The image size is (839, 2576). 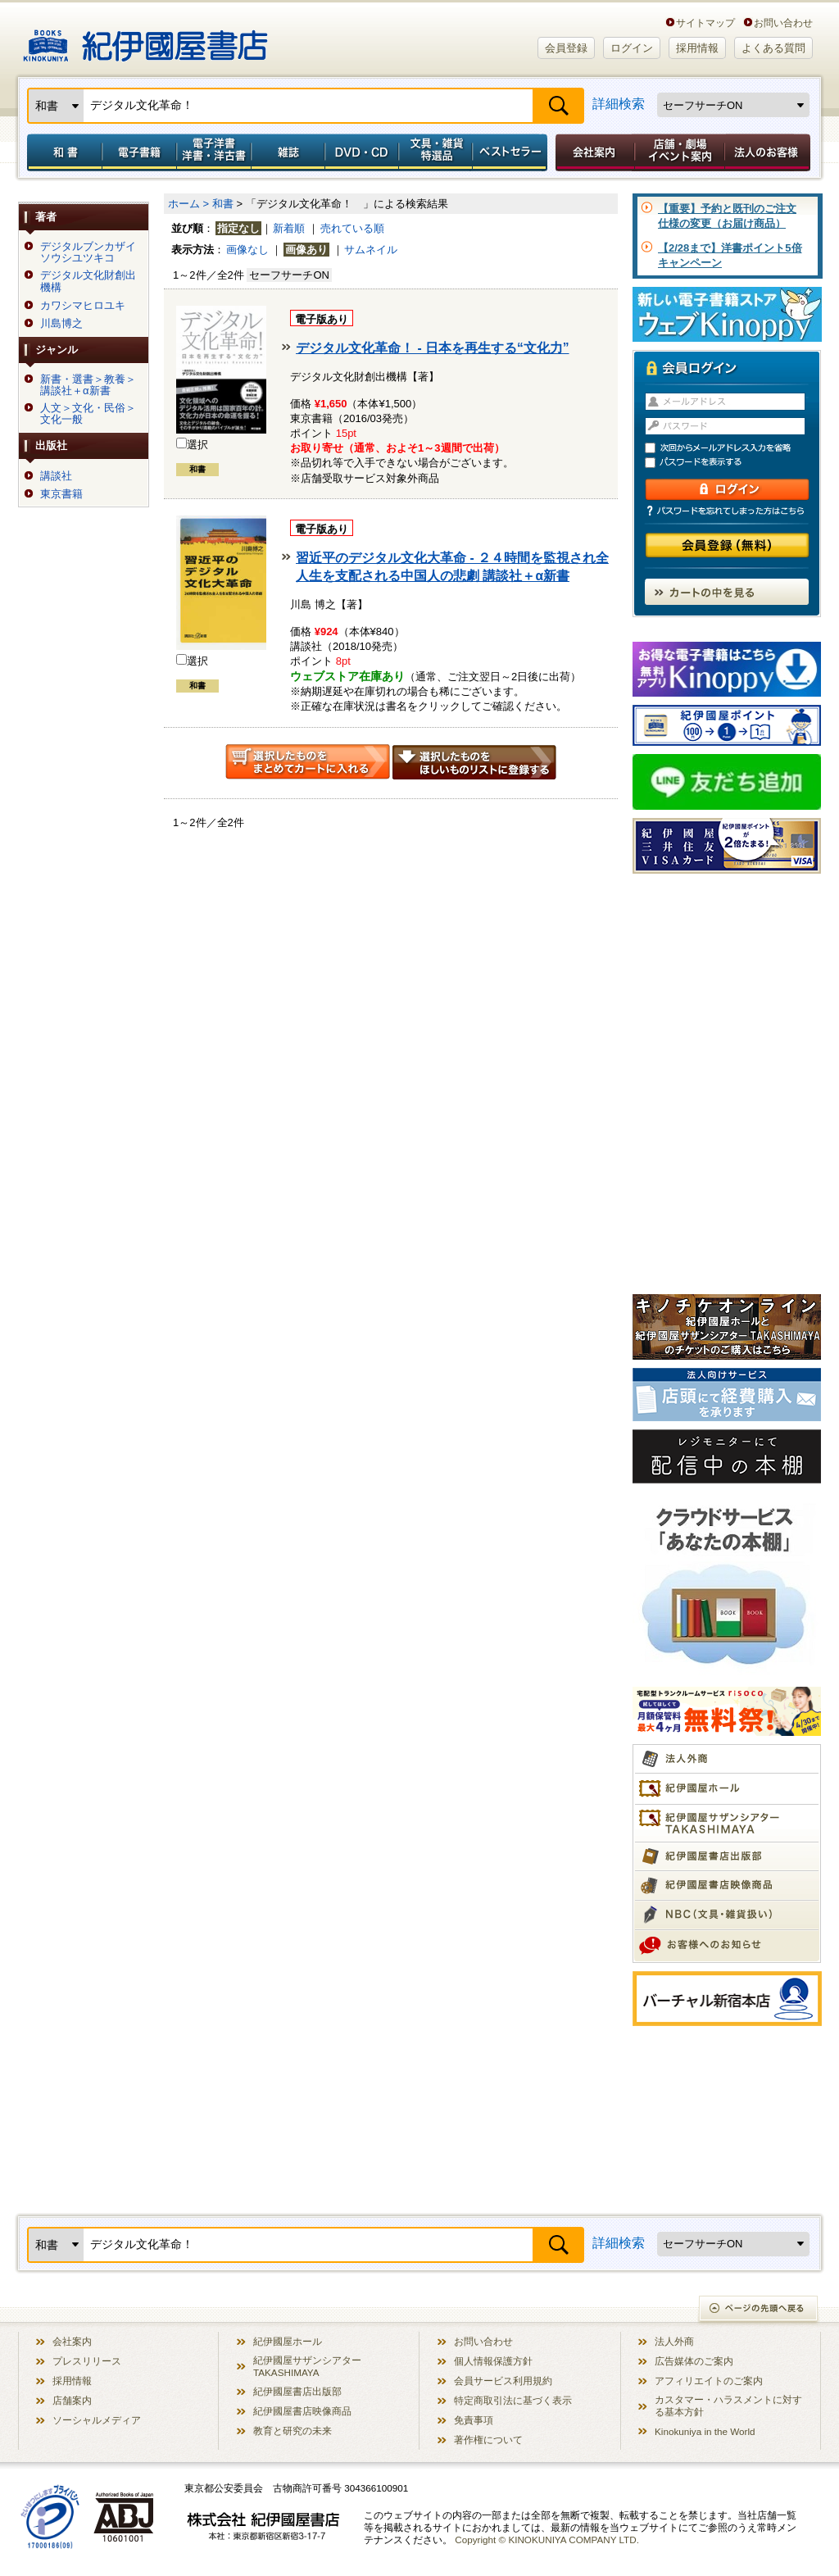 What do you see at coordinates (768, 152) in the screenshot?
I see `法人のお客様` at bounding box center [768, 152].